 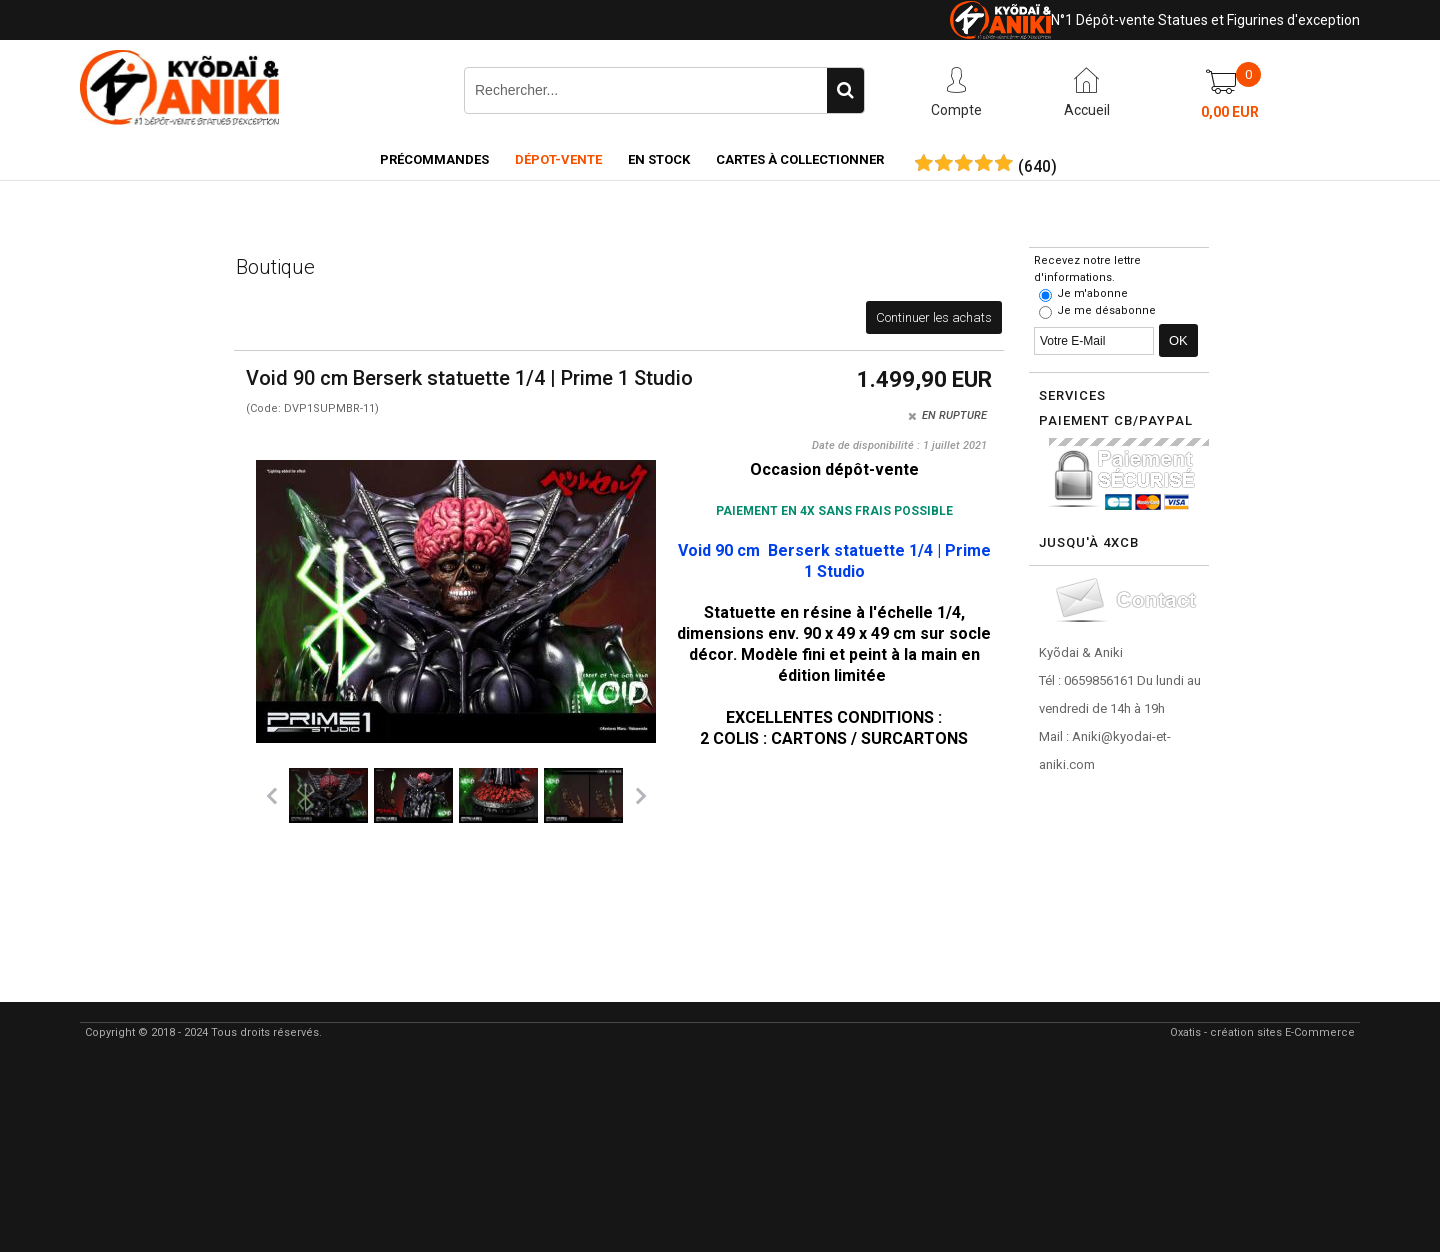 I want to click on Je m'abonne, so click(x=1092, y=293).